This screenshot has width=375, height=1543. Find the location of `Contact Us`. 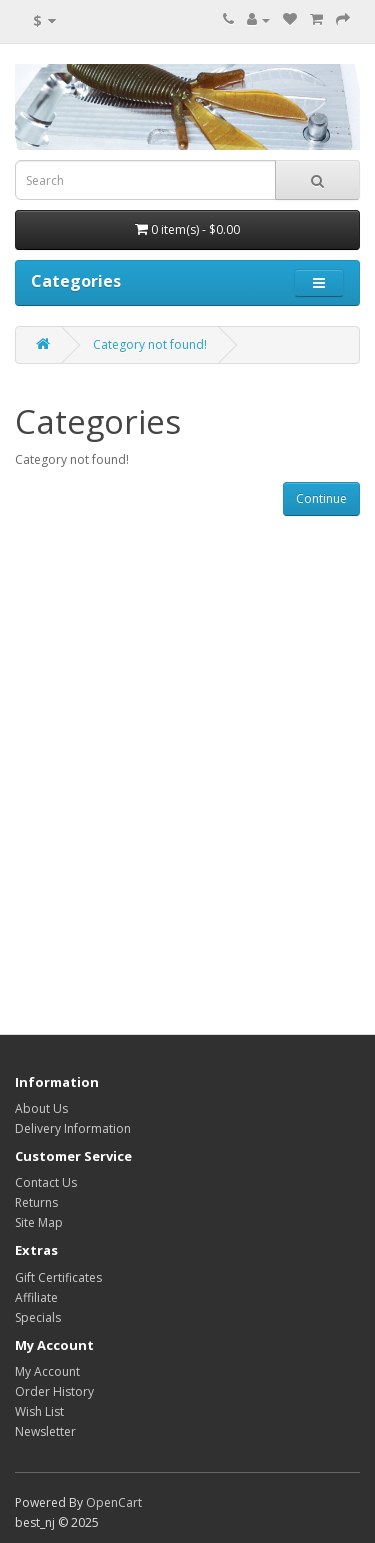

Contact Us is located at coordinates (46, 1182).